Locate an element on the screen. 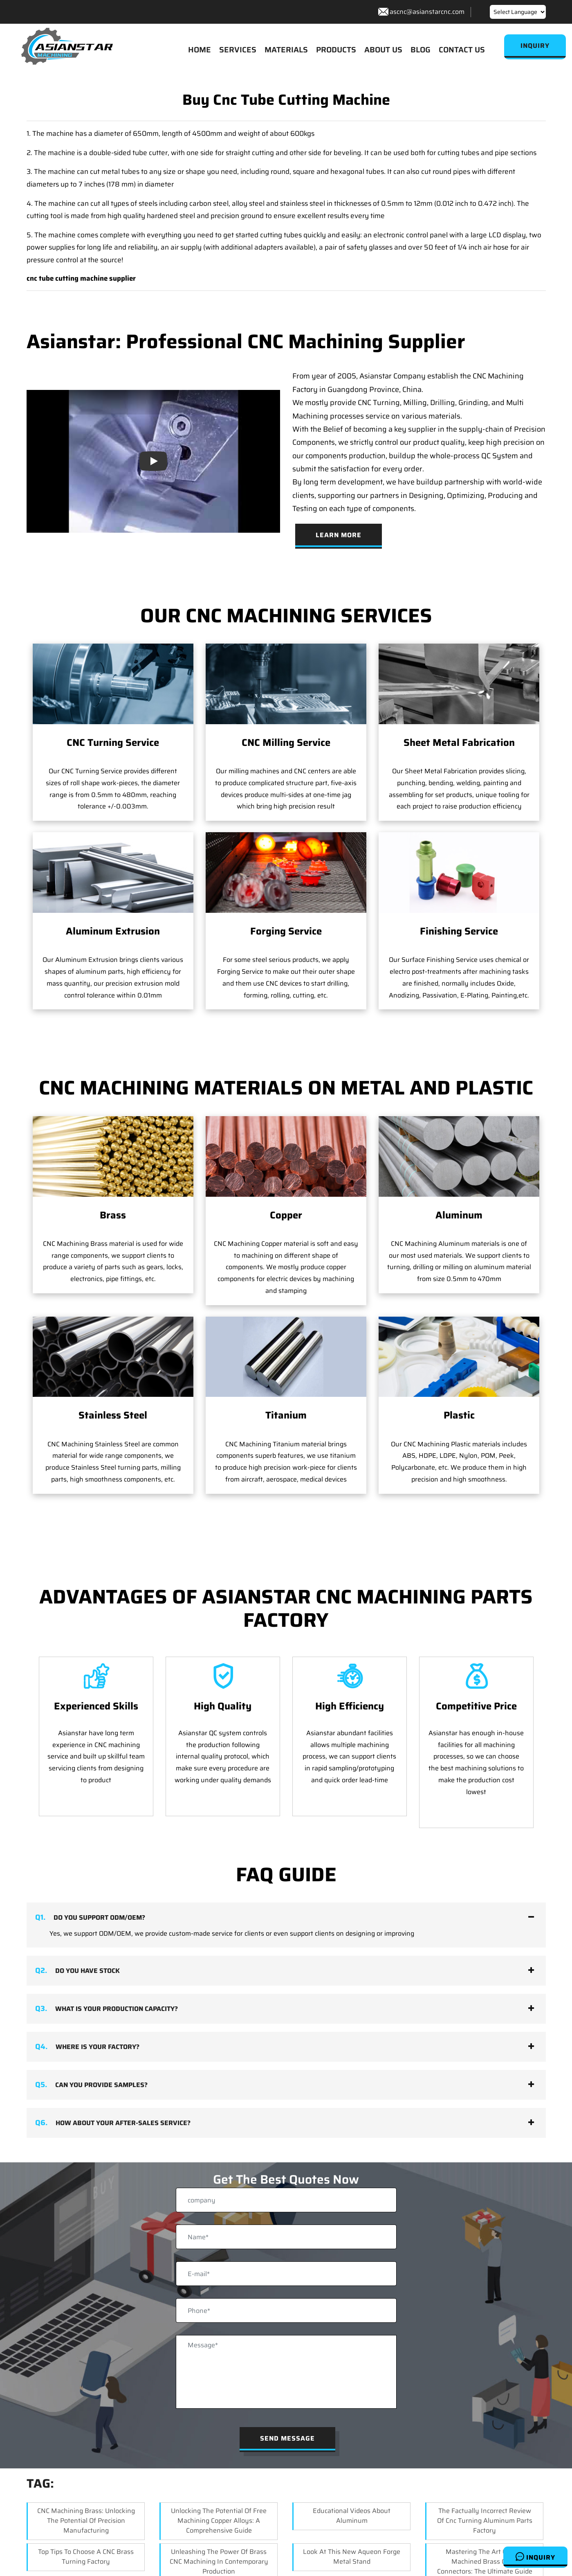  ascnc@asianstarcnc.com is located at coordinates (427, 12).